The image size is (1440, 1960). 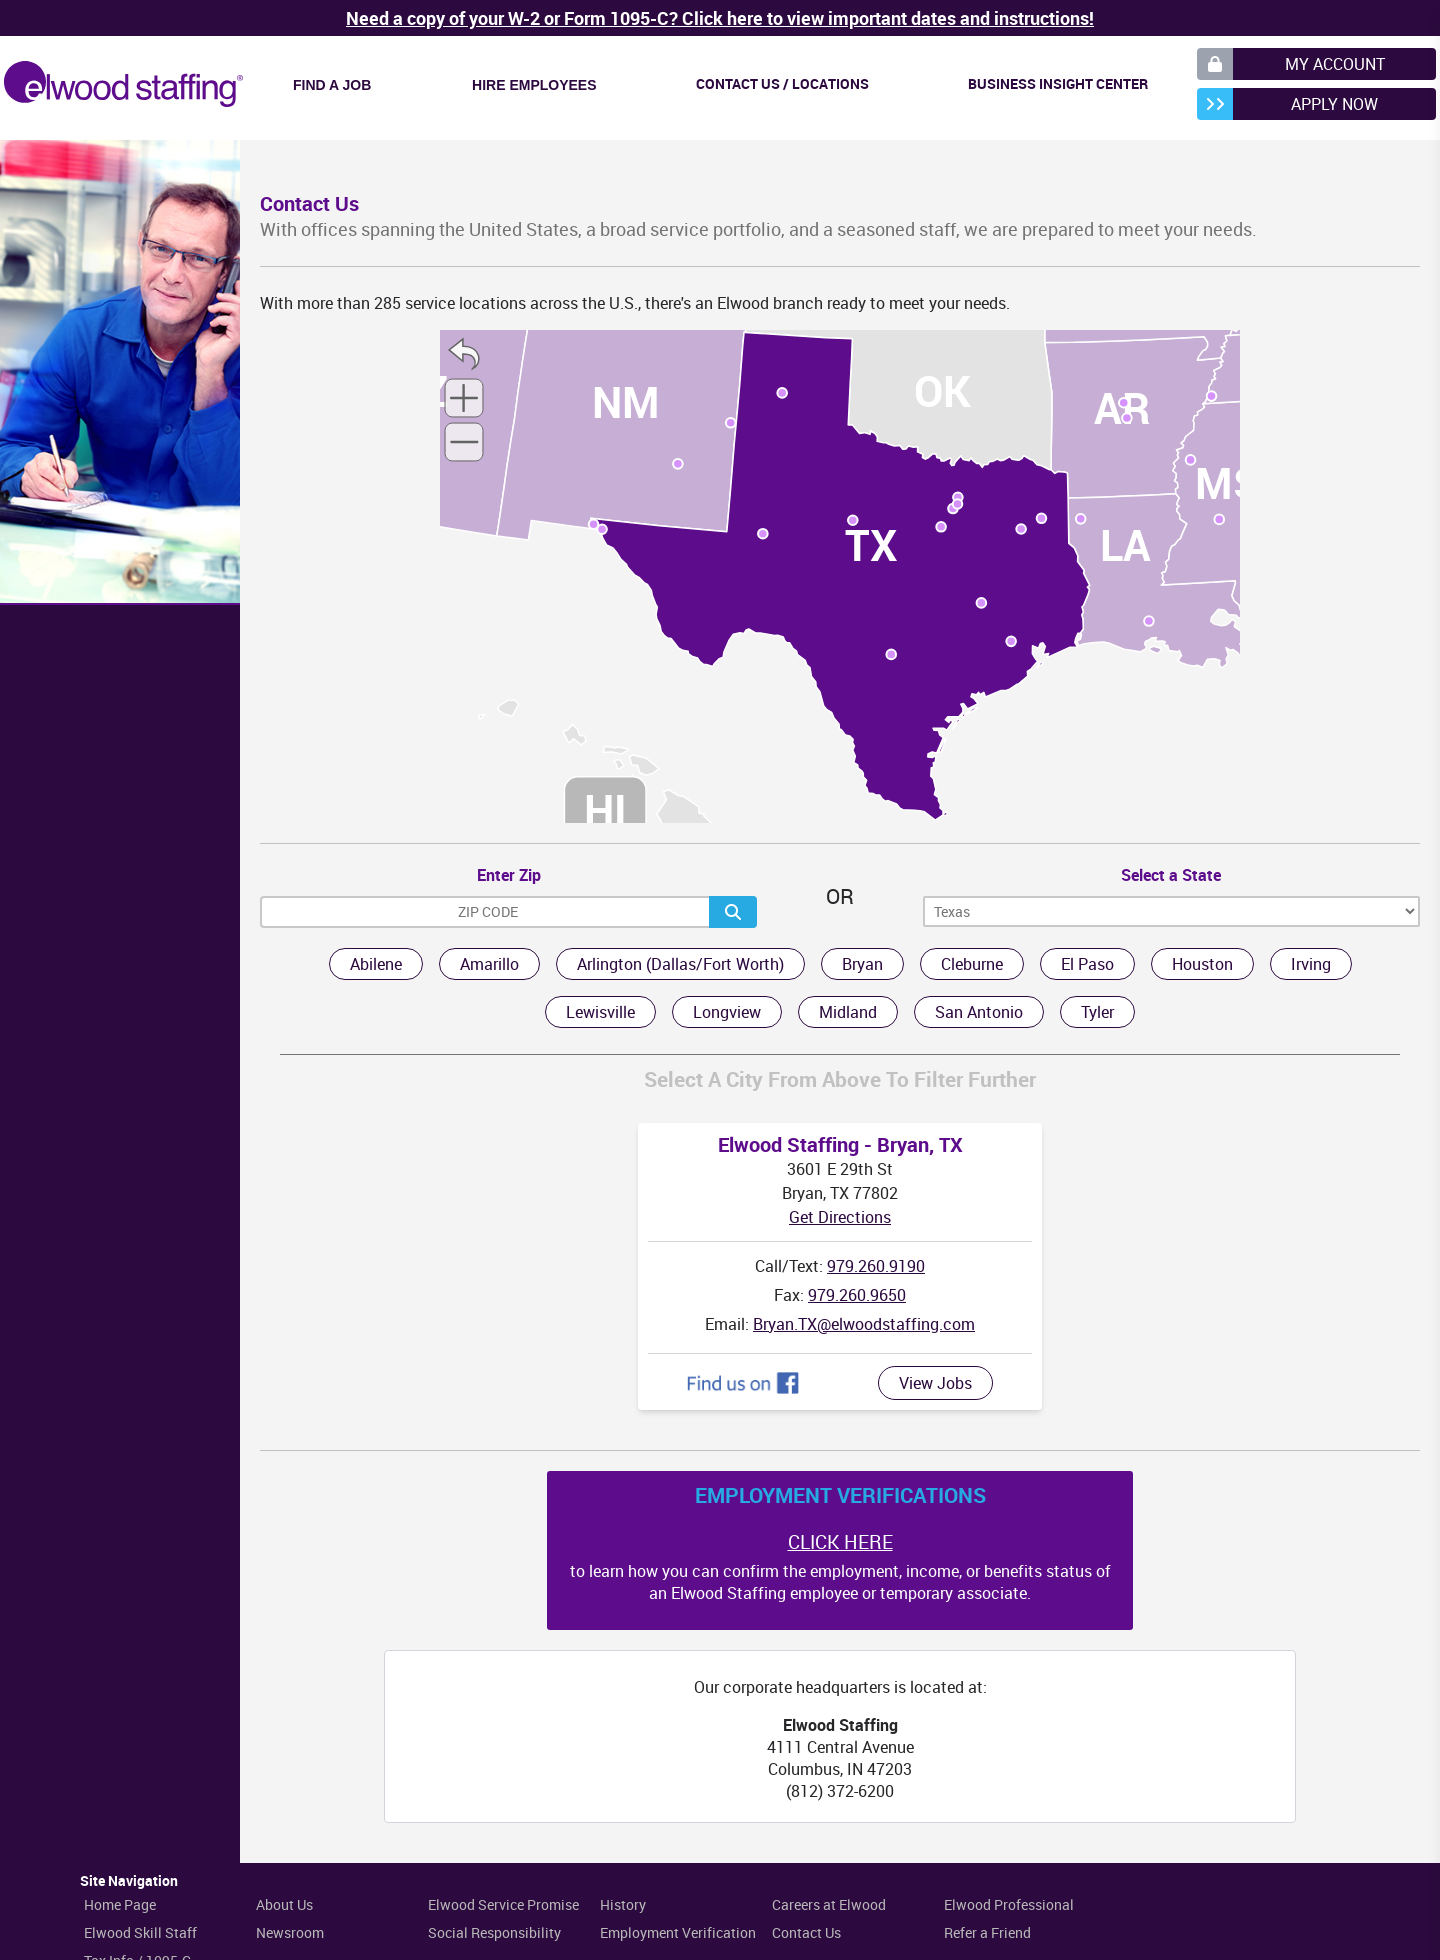 I want to click on Refer a Friend, so click(x=987, y=1932).